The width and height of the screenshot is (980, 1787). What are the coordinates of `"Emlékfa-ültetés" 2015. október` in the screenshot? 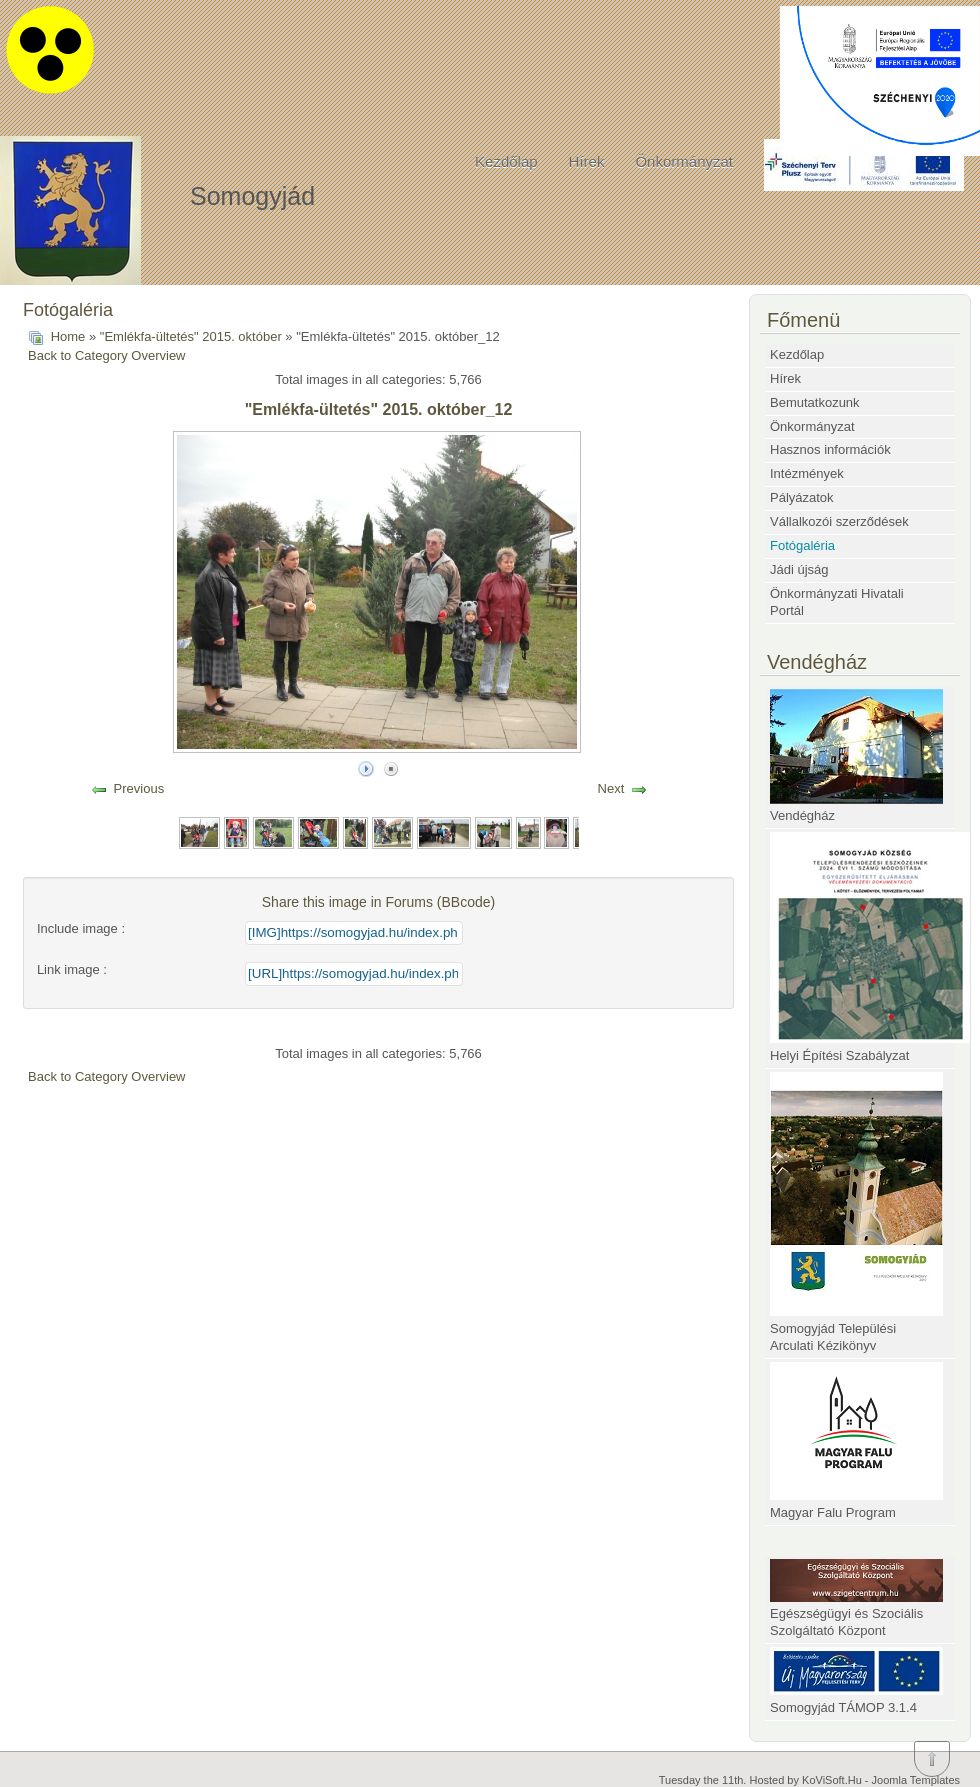 It's located at (191, 336).